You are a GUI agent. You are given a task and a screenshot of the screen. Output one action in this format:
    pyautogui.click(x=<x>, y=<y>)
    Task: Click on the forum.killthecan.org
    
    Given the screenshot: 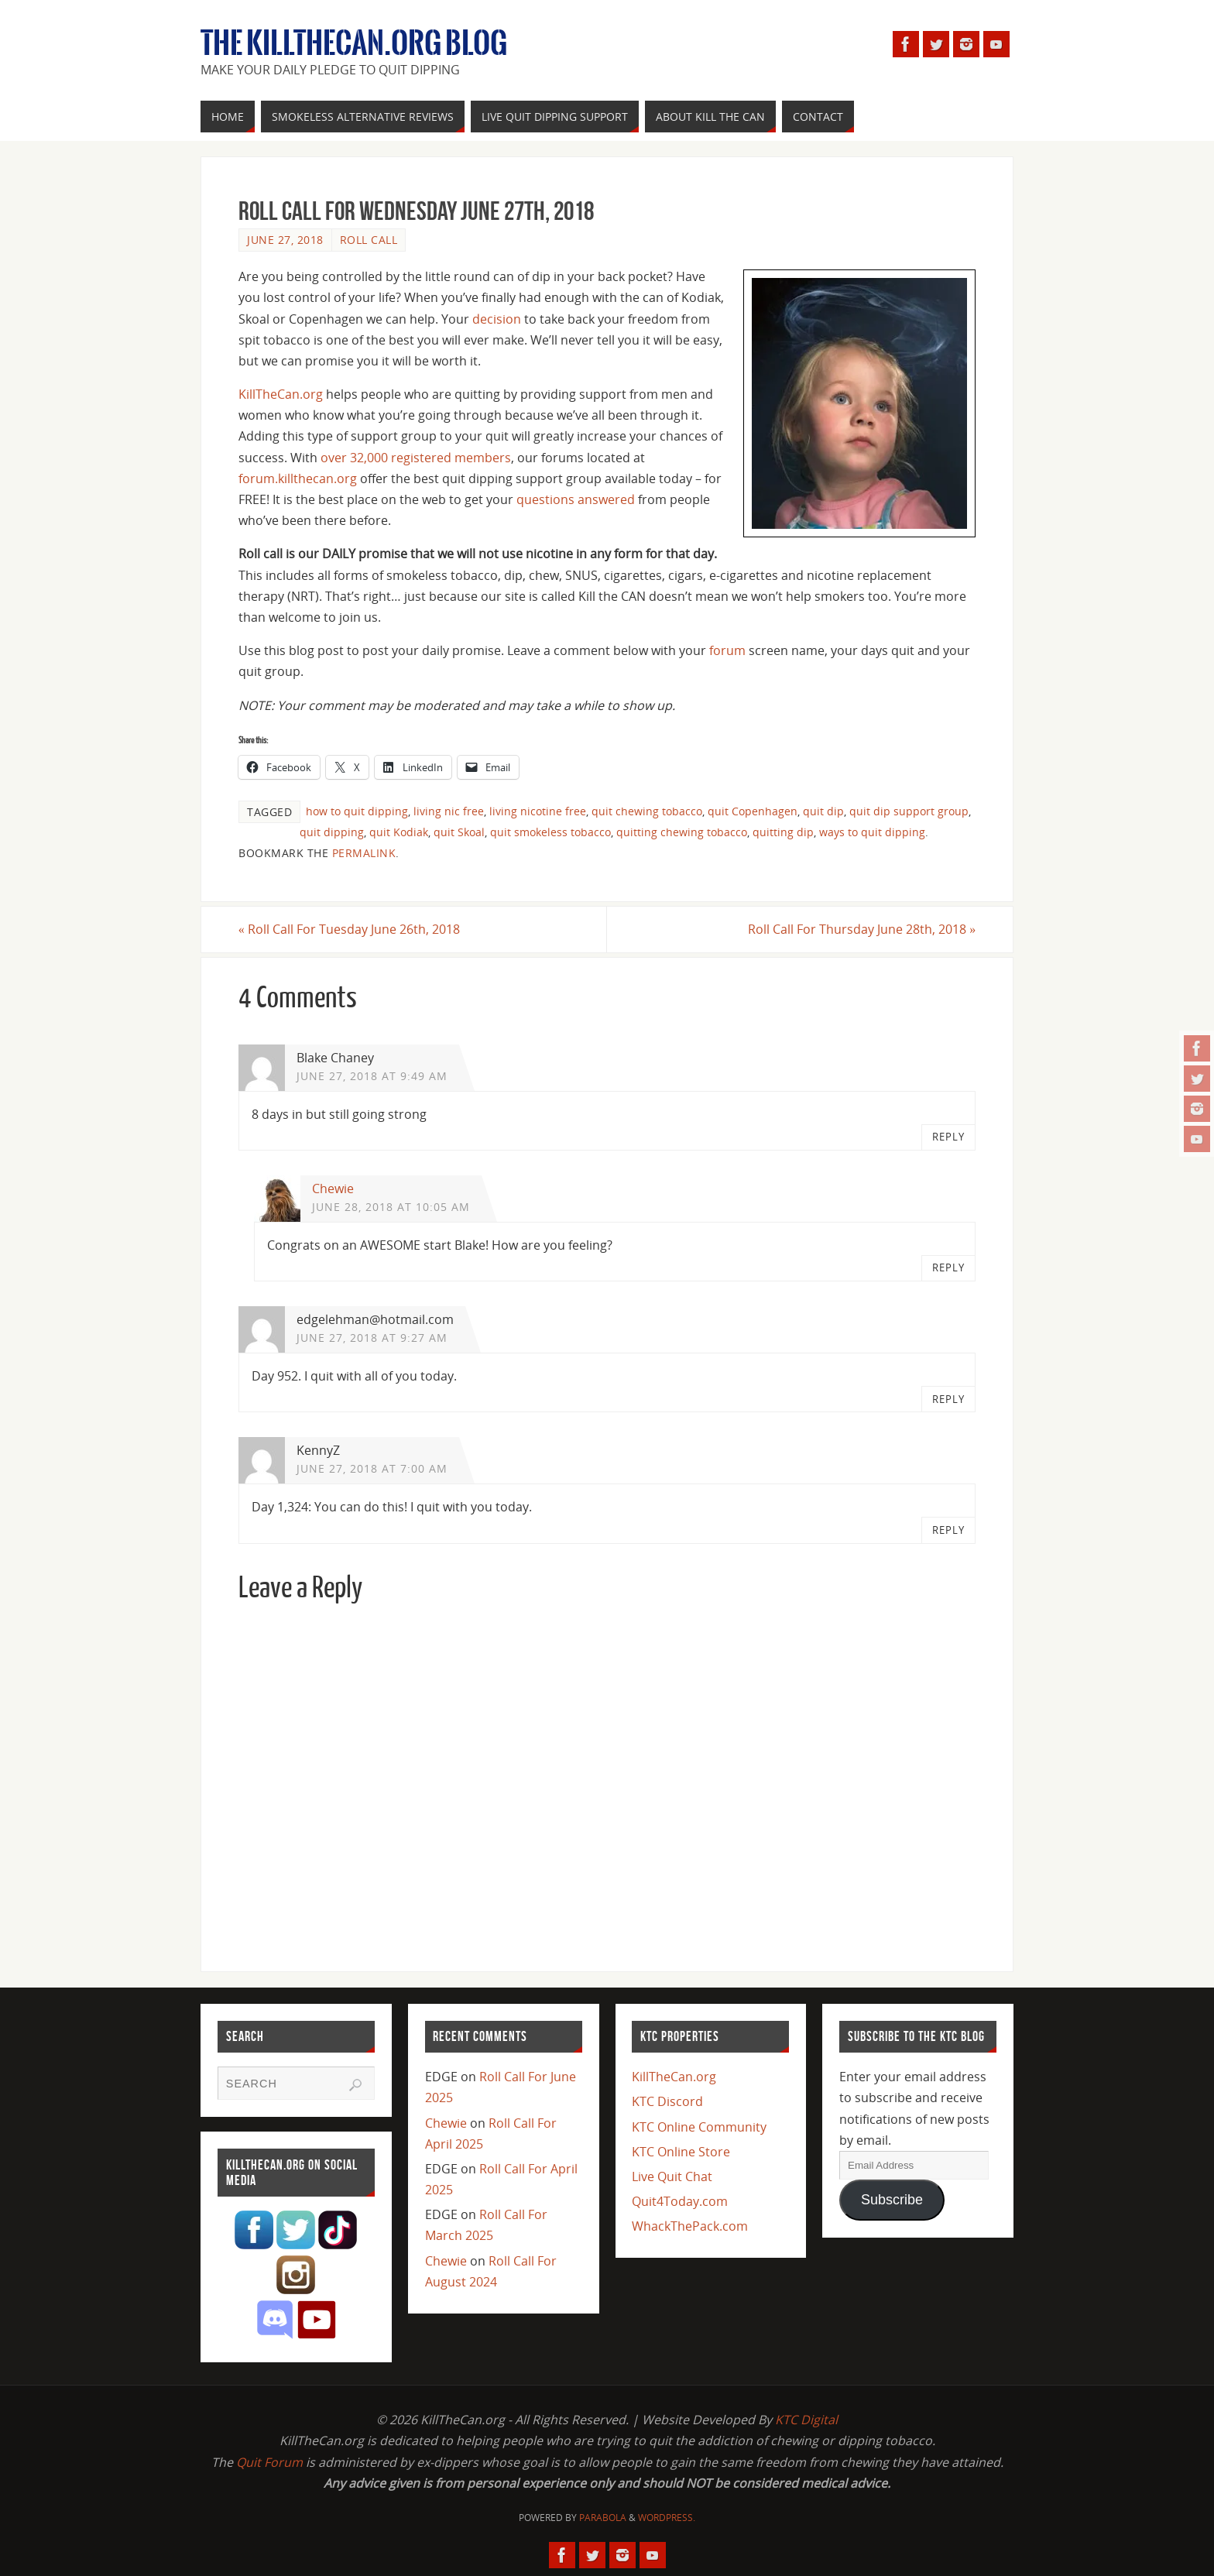 What is the action you would take?
    pyautogui.click(x=297, y=478)
    